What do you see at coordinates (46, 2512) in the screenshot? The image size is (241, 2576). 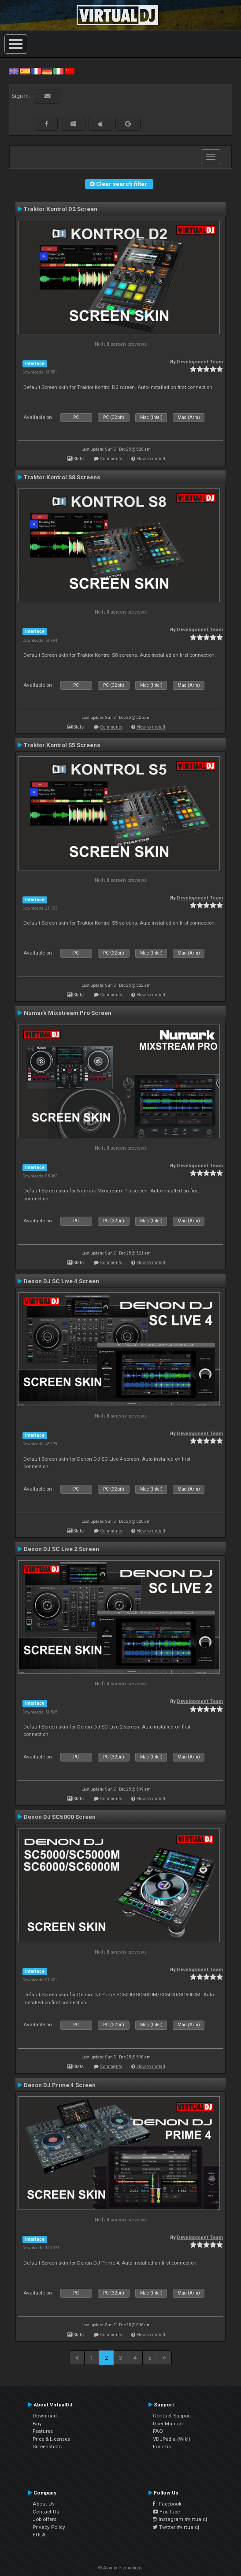 I see `Contact Us` at bounding box center [46, 2512].